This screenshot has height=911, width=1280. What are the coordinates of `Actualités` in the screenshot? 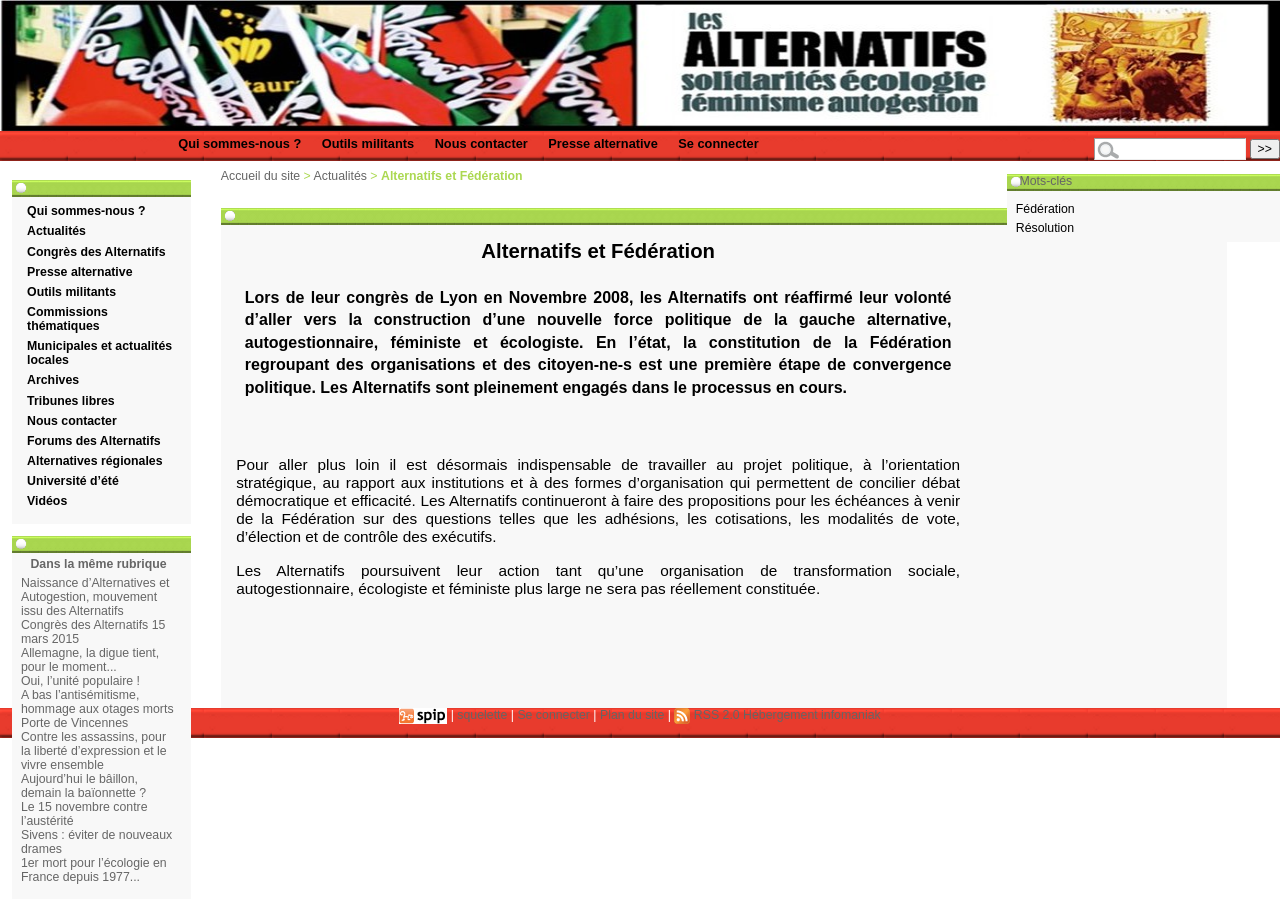 It's located at (56, 231).